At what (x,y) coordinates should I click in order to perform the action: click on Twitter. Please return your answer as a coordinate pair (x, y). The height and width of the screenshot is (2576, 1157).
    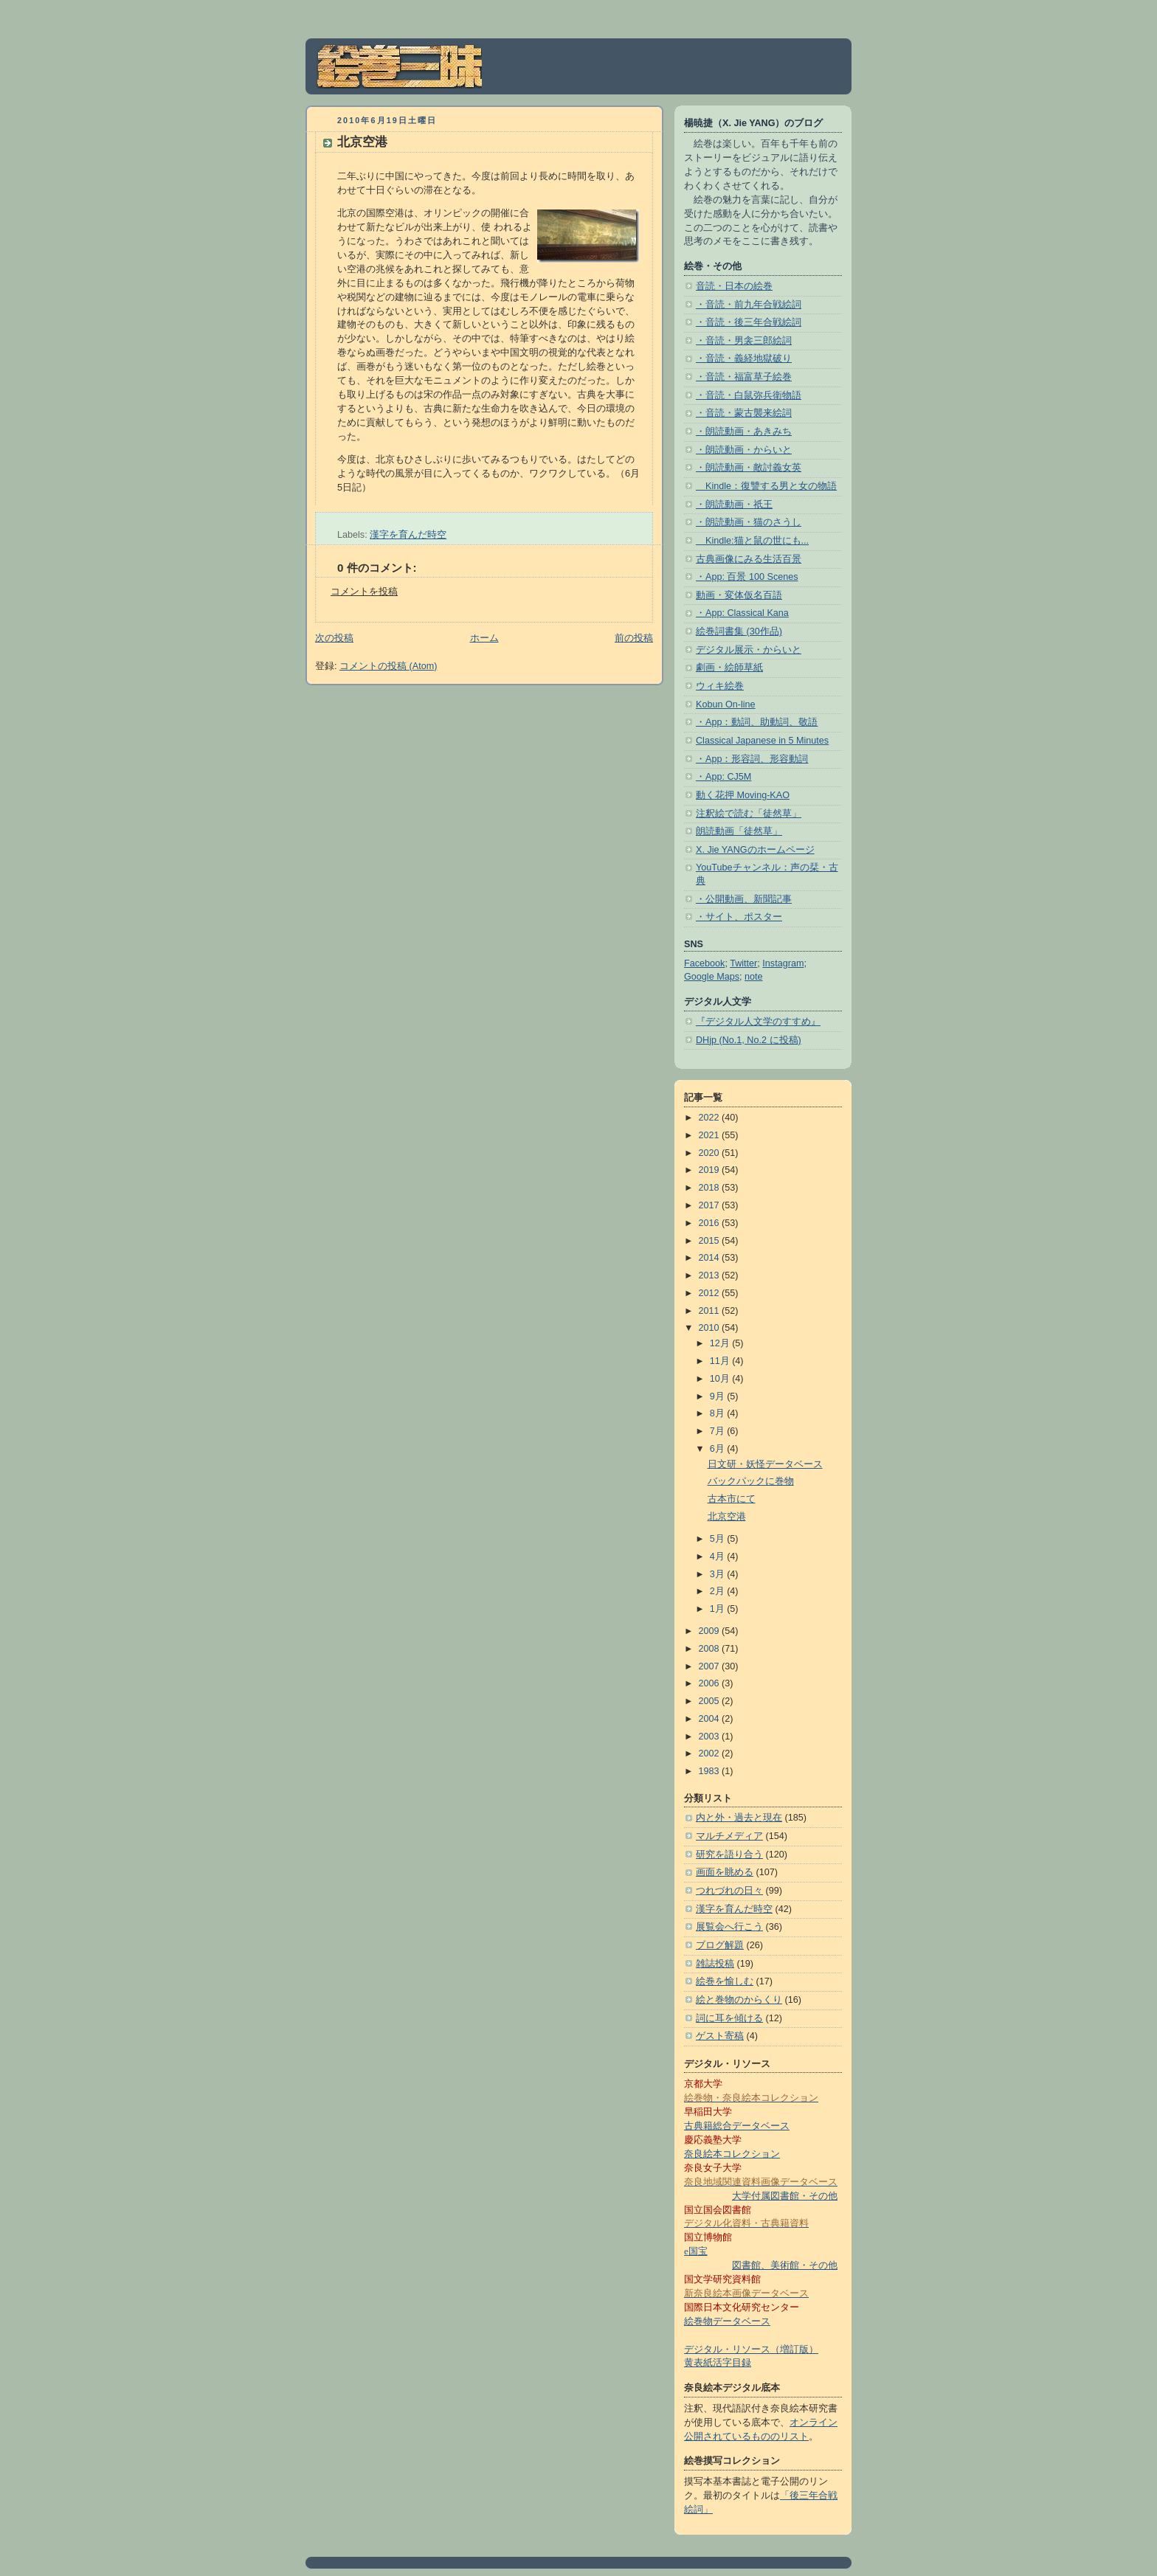
    Looking at the image, I should click on (743, 963).